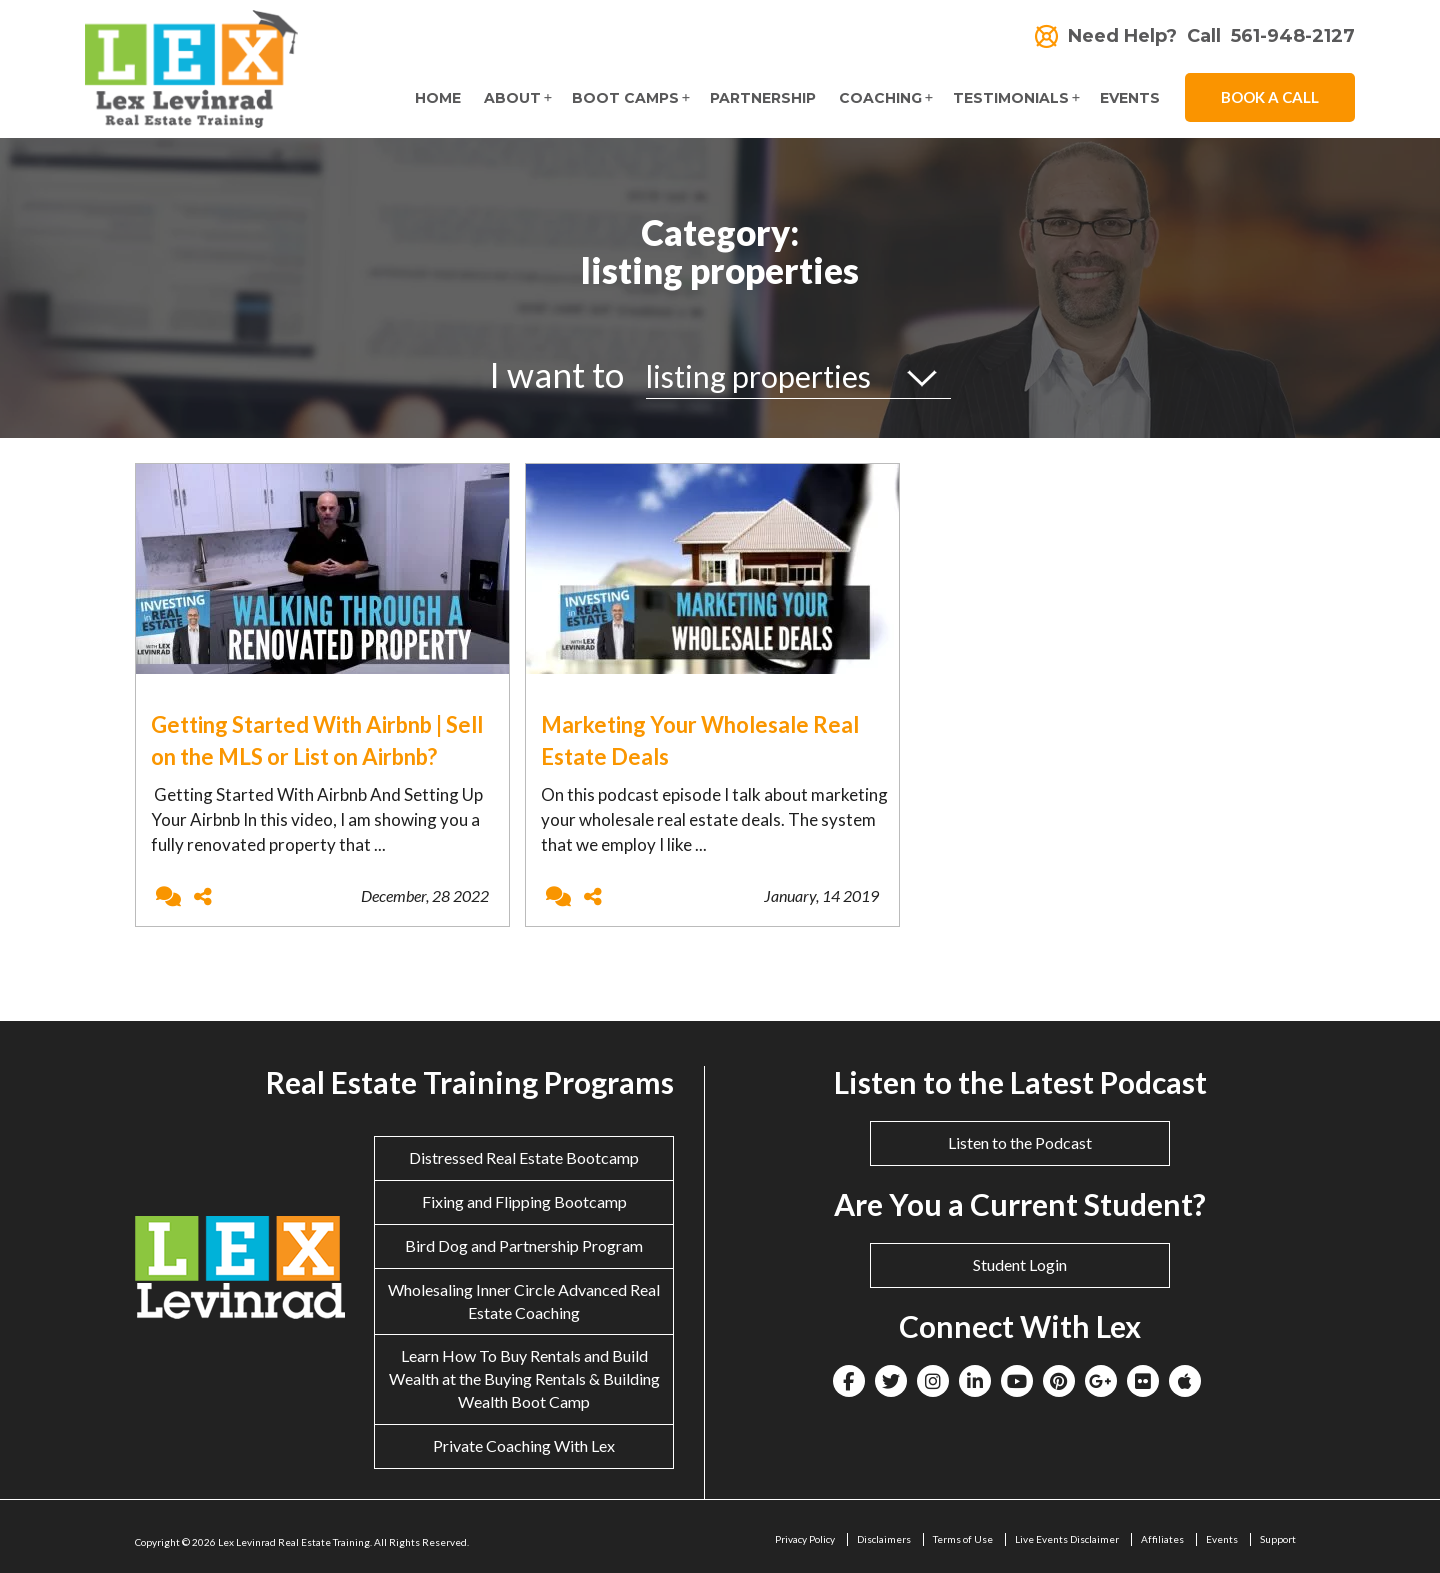  What do you see at coordinates (1020, 1142) in the screenshot?
I see `Listen to the Podcast` at bounding box center [1020, 1142].